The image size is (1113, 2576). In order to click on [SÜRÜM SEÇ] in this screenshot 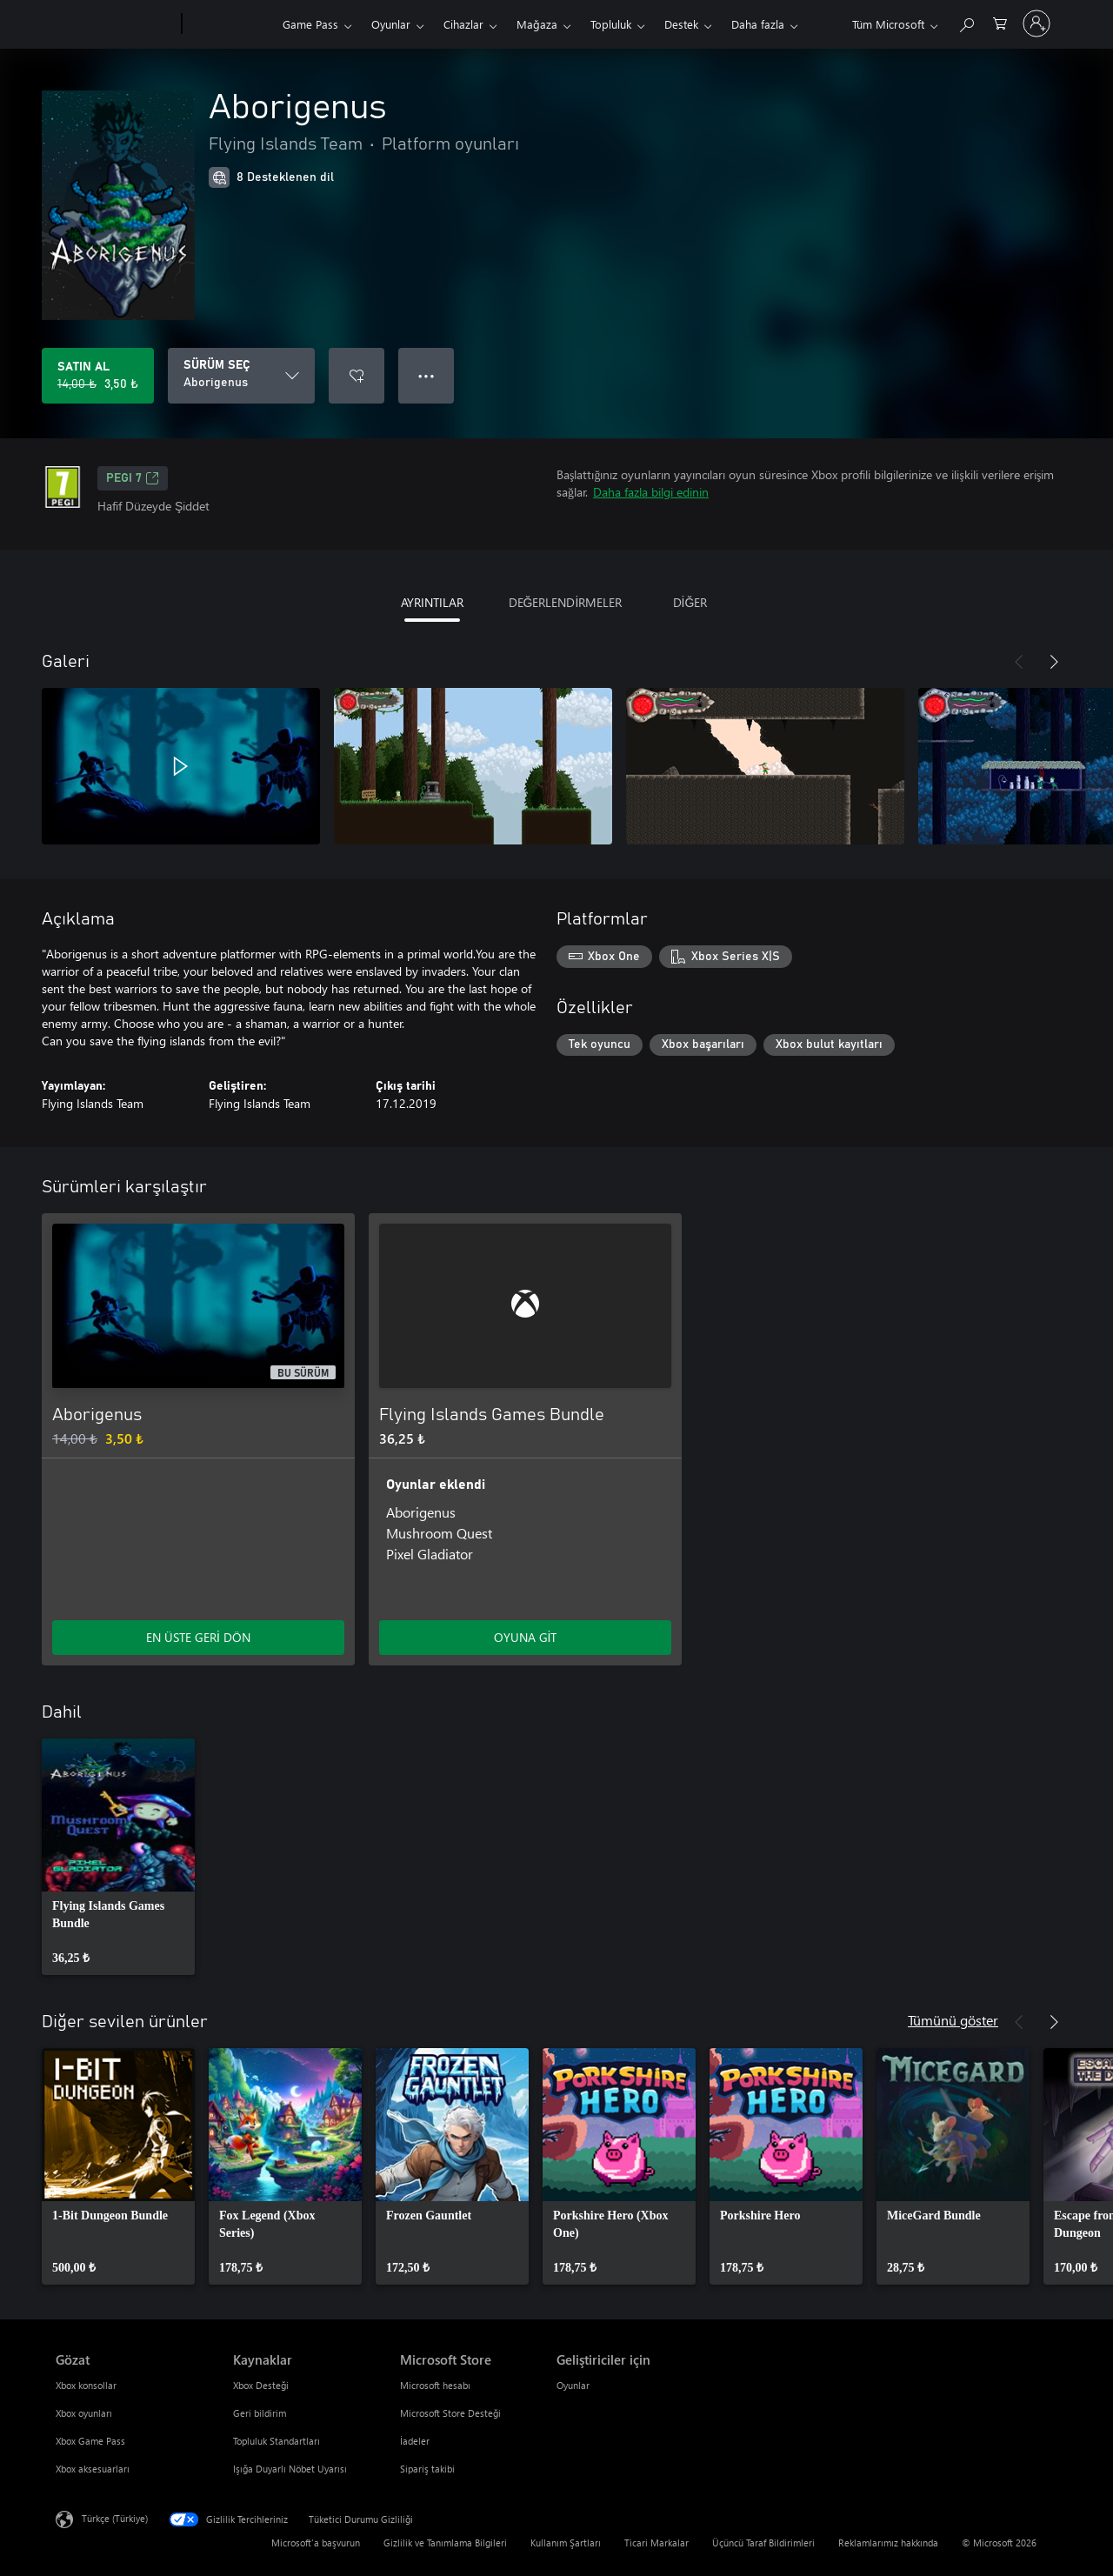, I will do `click(241, 376)`.